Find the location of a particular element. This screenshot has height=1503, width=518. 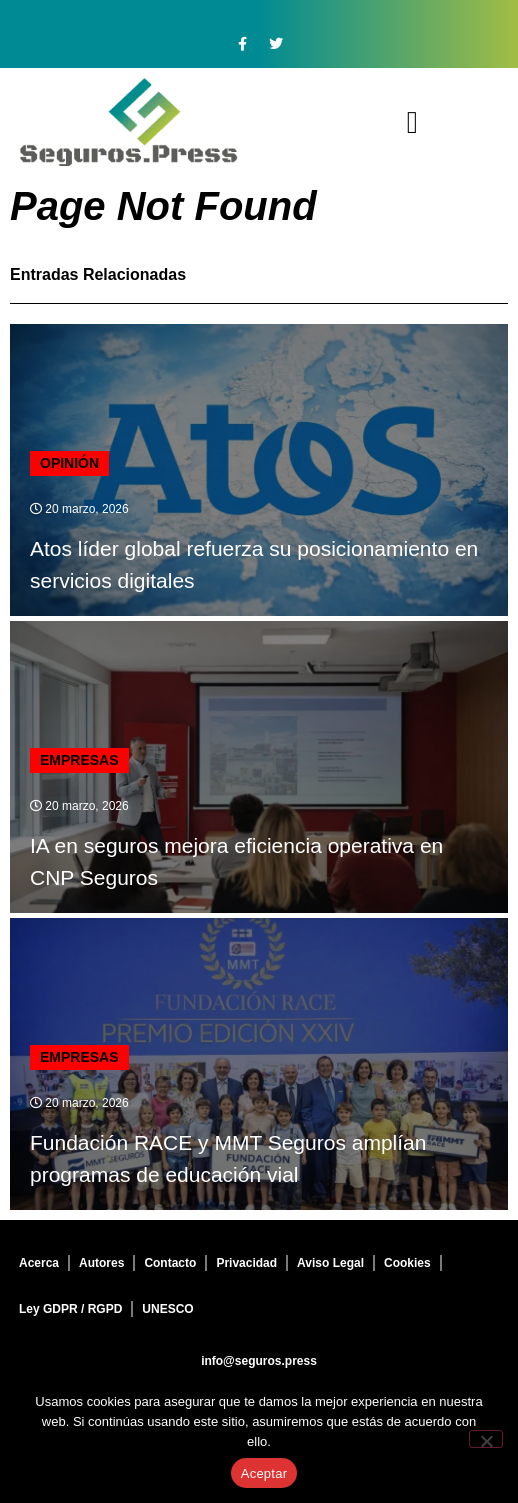

Acerca is located at coordinates (39, 1263).